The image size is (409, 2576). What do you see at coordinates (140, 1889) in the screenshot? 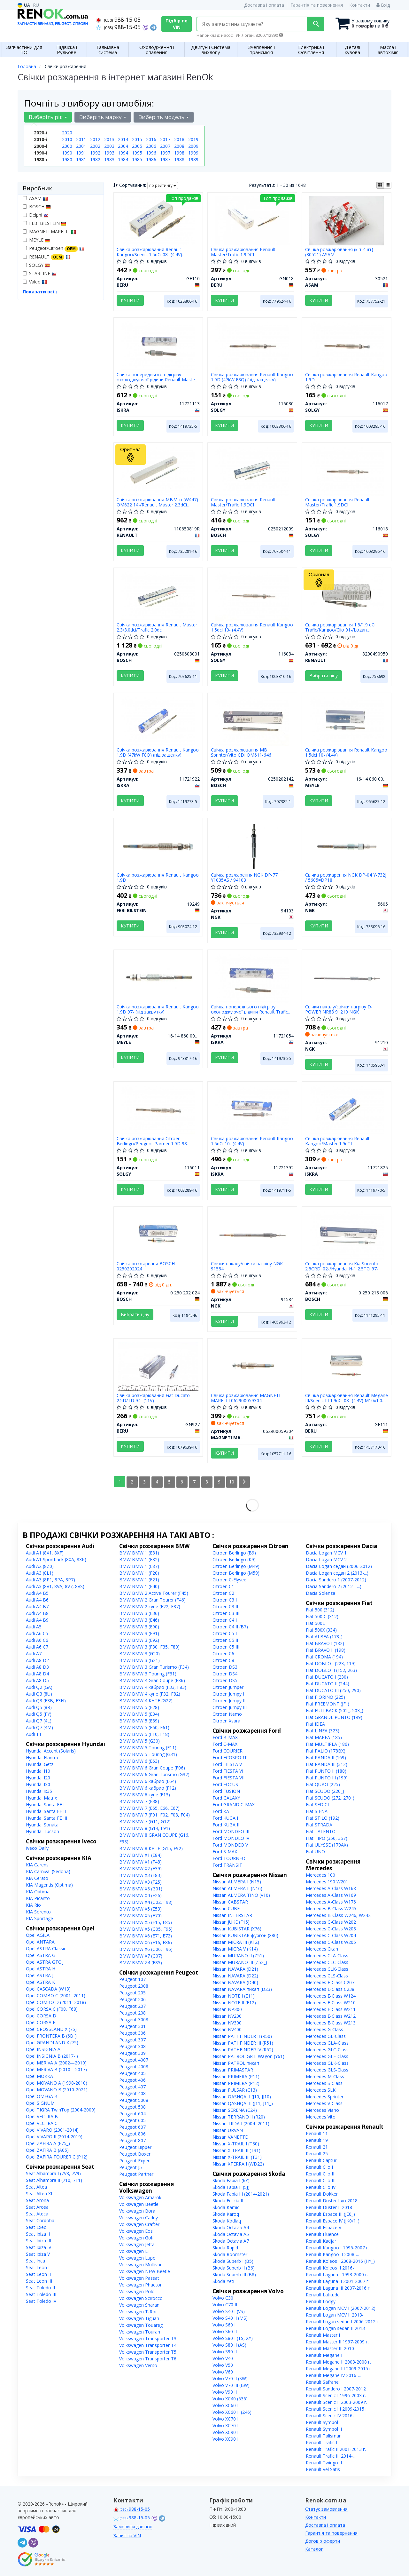
I see `BMW BMW X3 (G01)` at bounding box center [140, 1889].